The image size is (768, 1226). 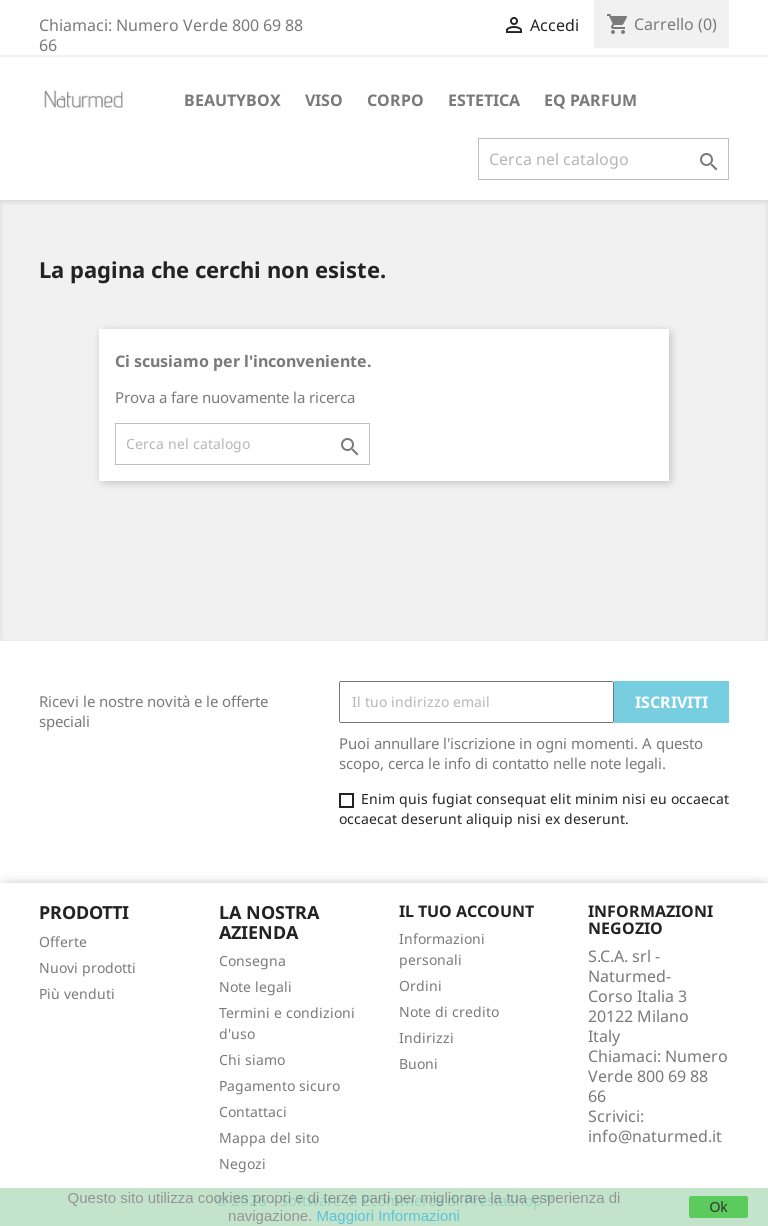 I want to click on Ok, so click(x=719, y=1207).